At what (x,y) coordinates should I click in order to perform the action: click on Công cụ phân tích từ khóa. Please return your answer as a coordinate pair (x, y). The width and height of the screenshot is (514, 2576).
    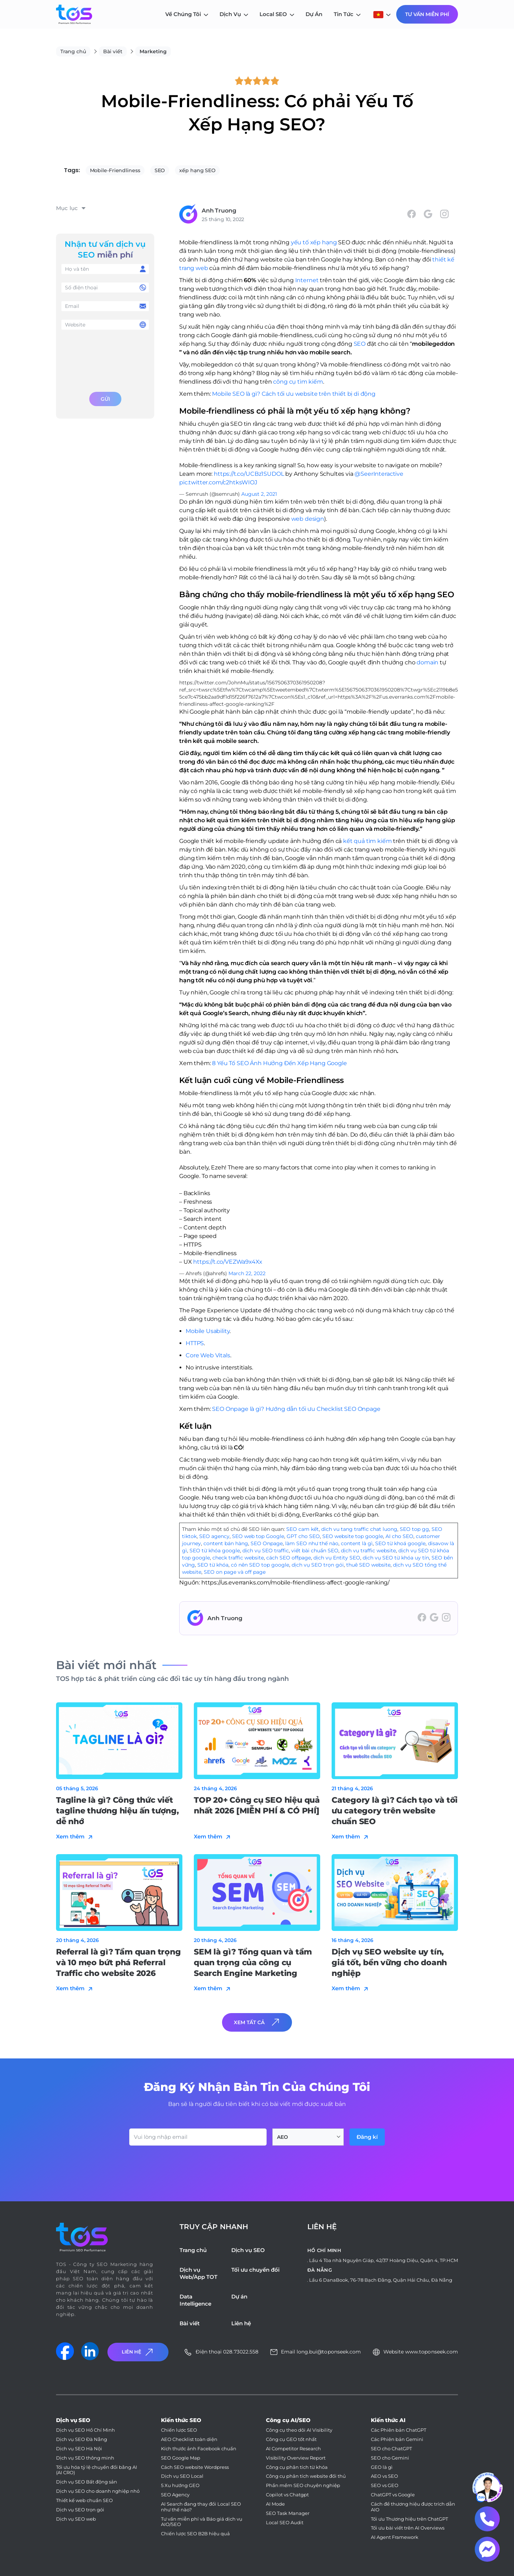
    Looking at the image, I should click on (297, 2467).